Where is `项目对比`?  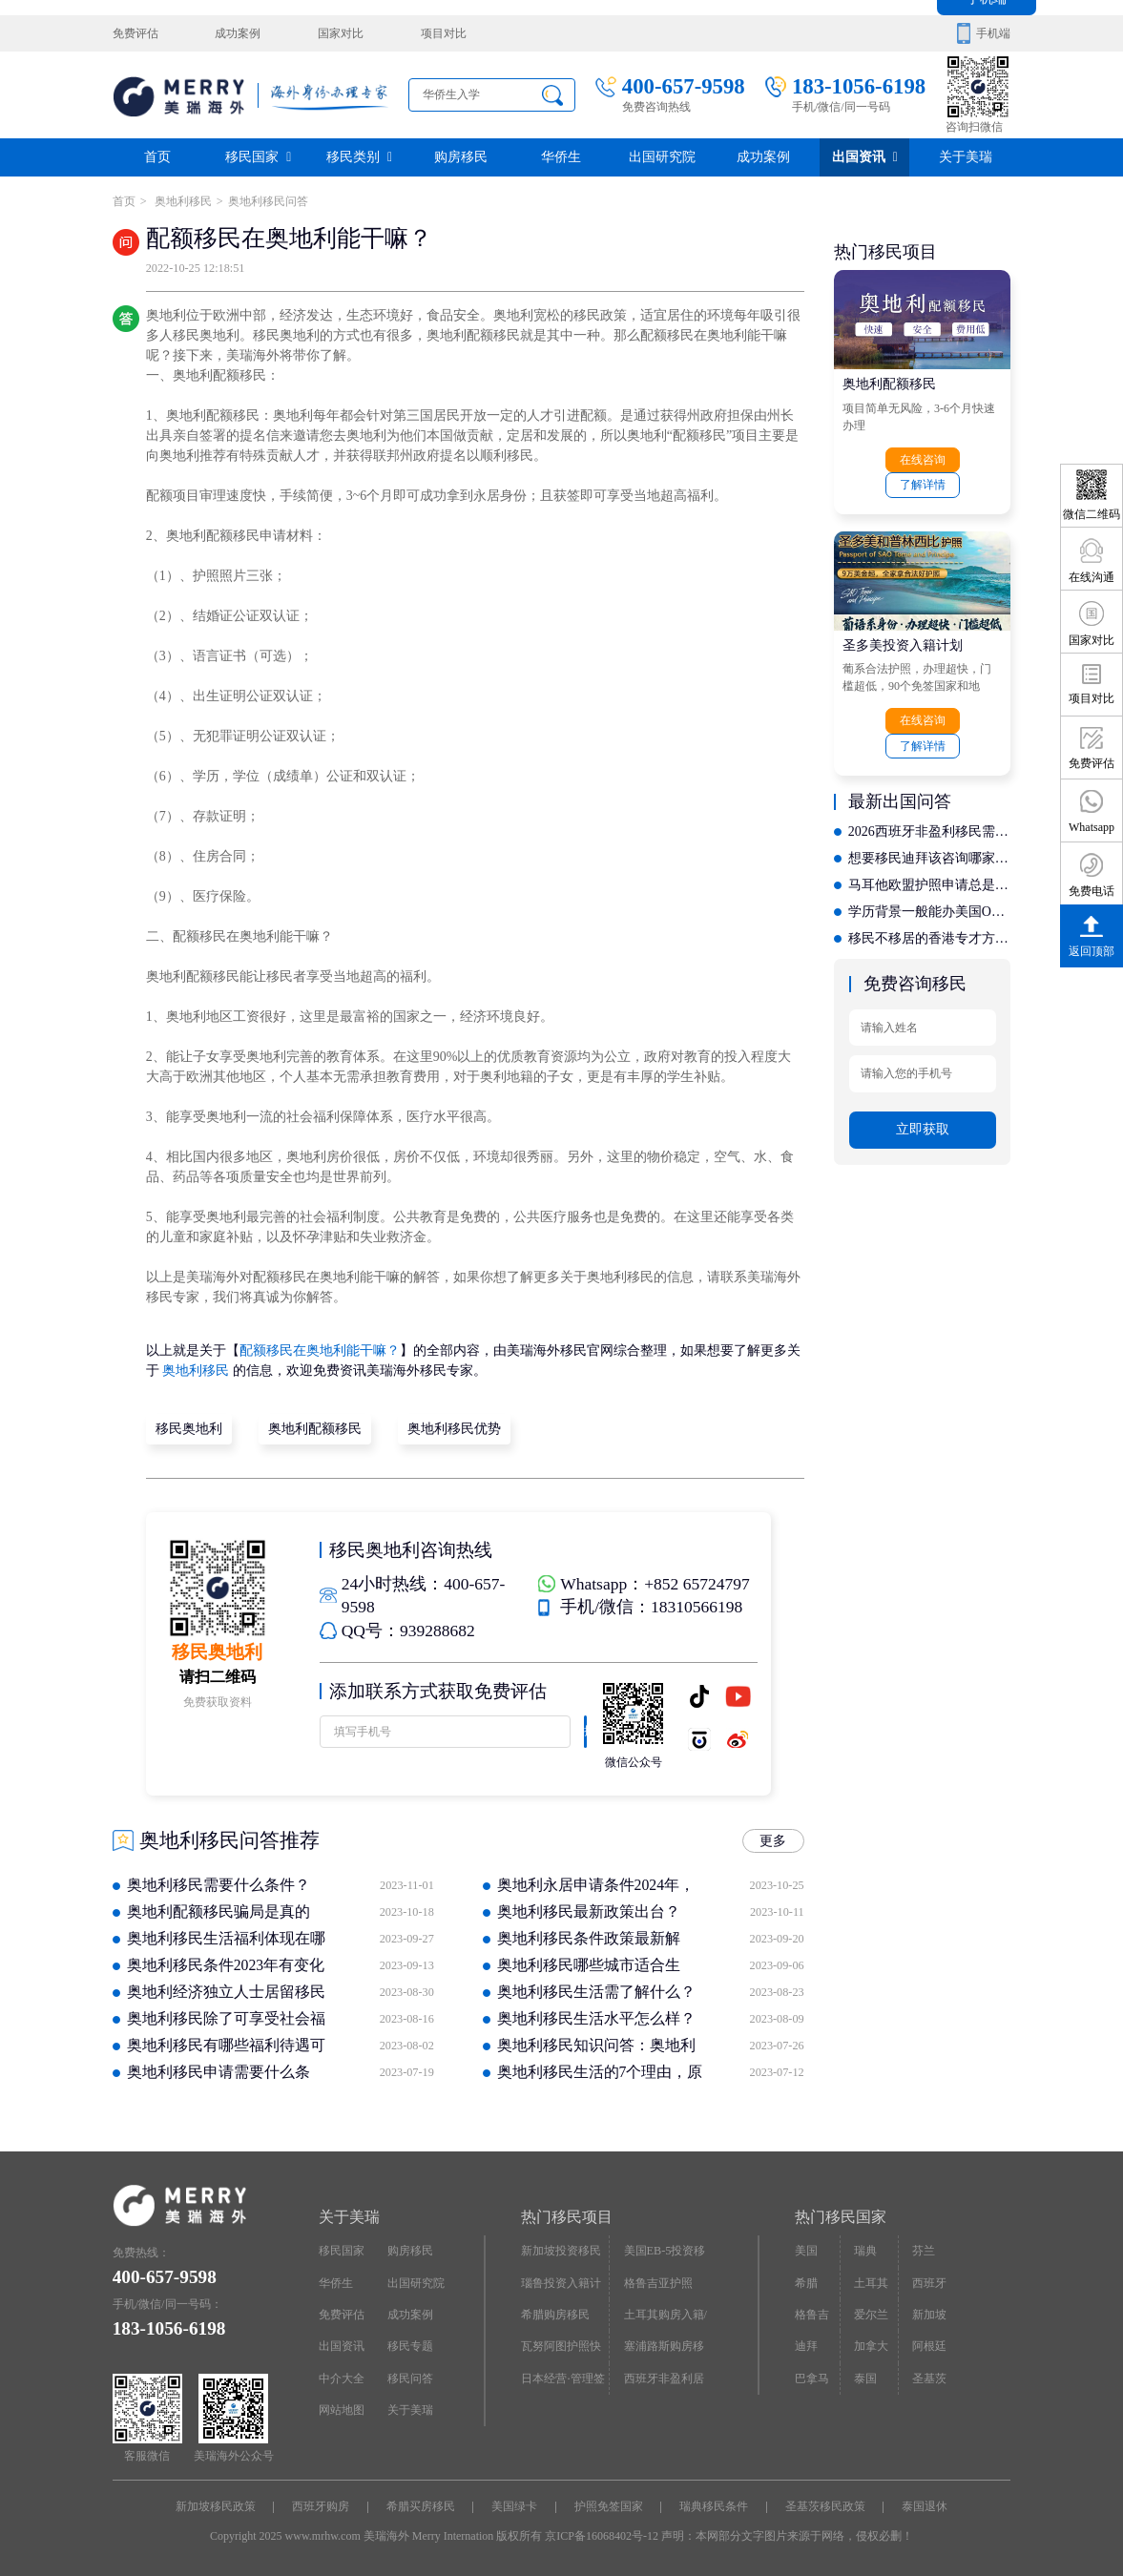 项目对比 is located at coordinates (443, 33).